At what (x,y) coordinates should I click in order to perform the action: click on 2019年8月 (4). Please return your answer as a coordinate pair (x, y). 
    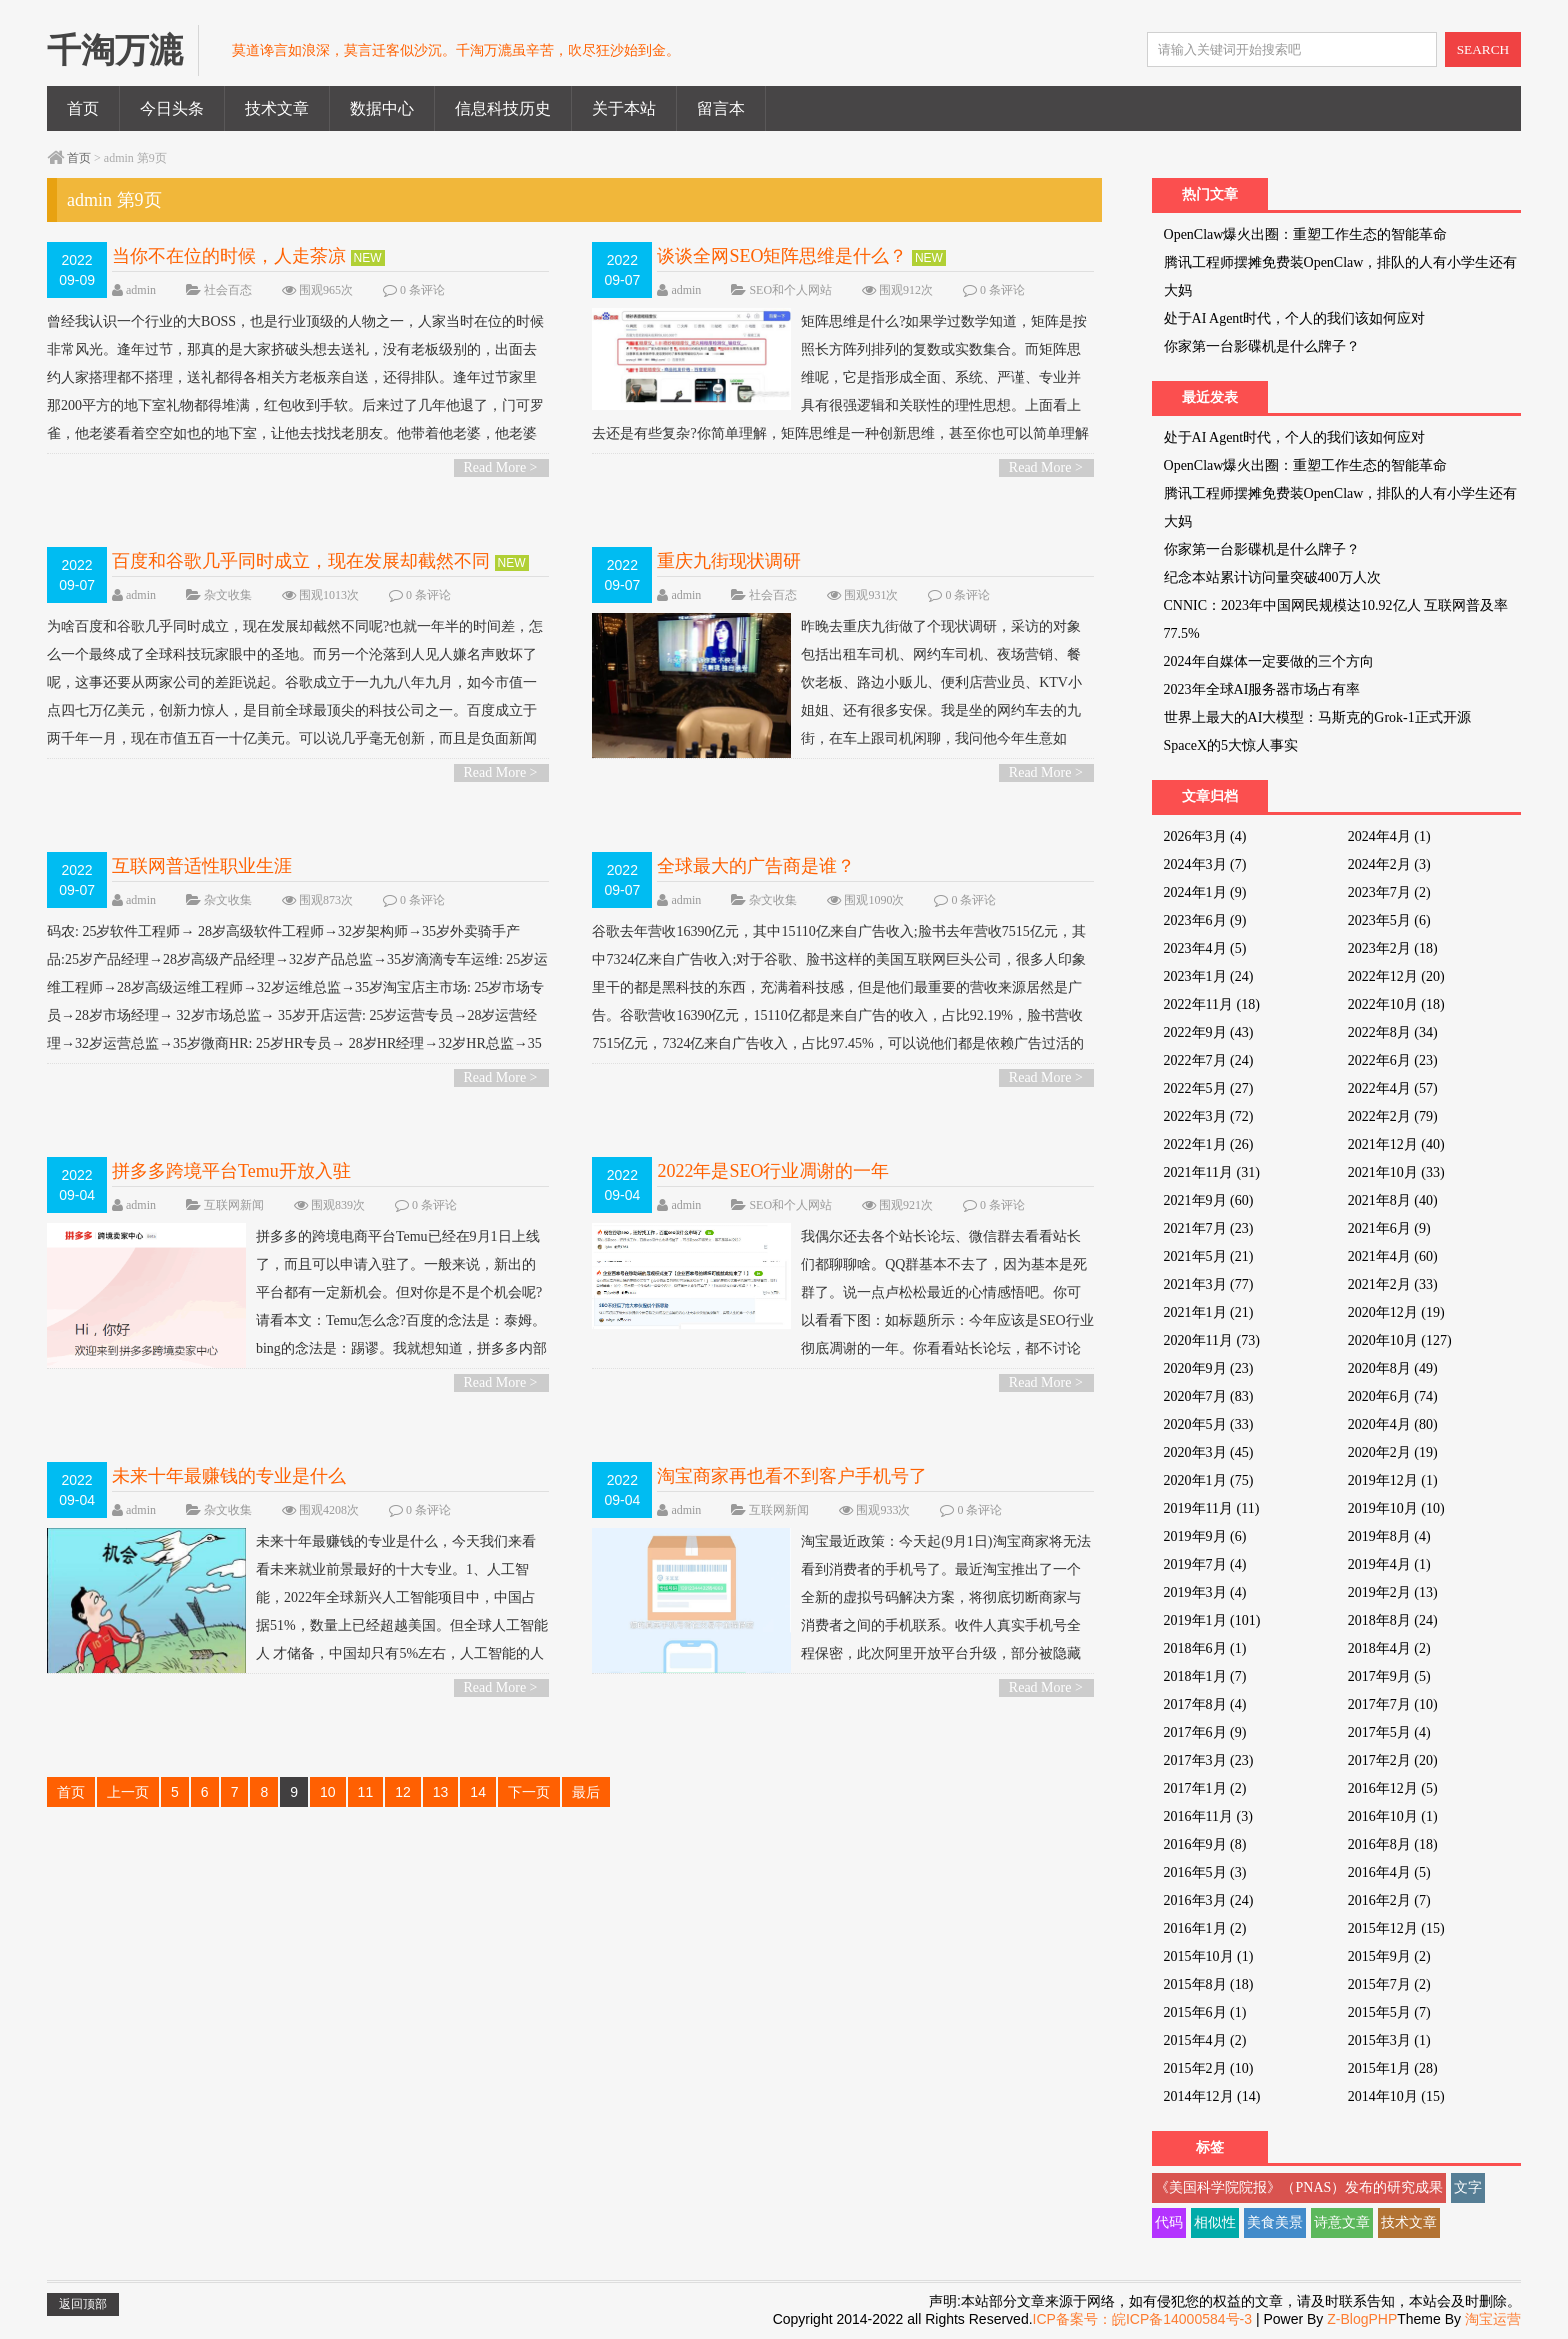
    Looking at the image, I should click on (1389, 1536).